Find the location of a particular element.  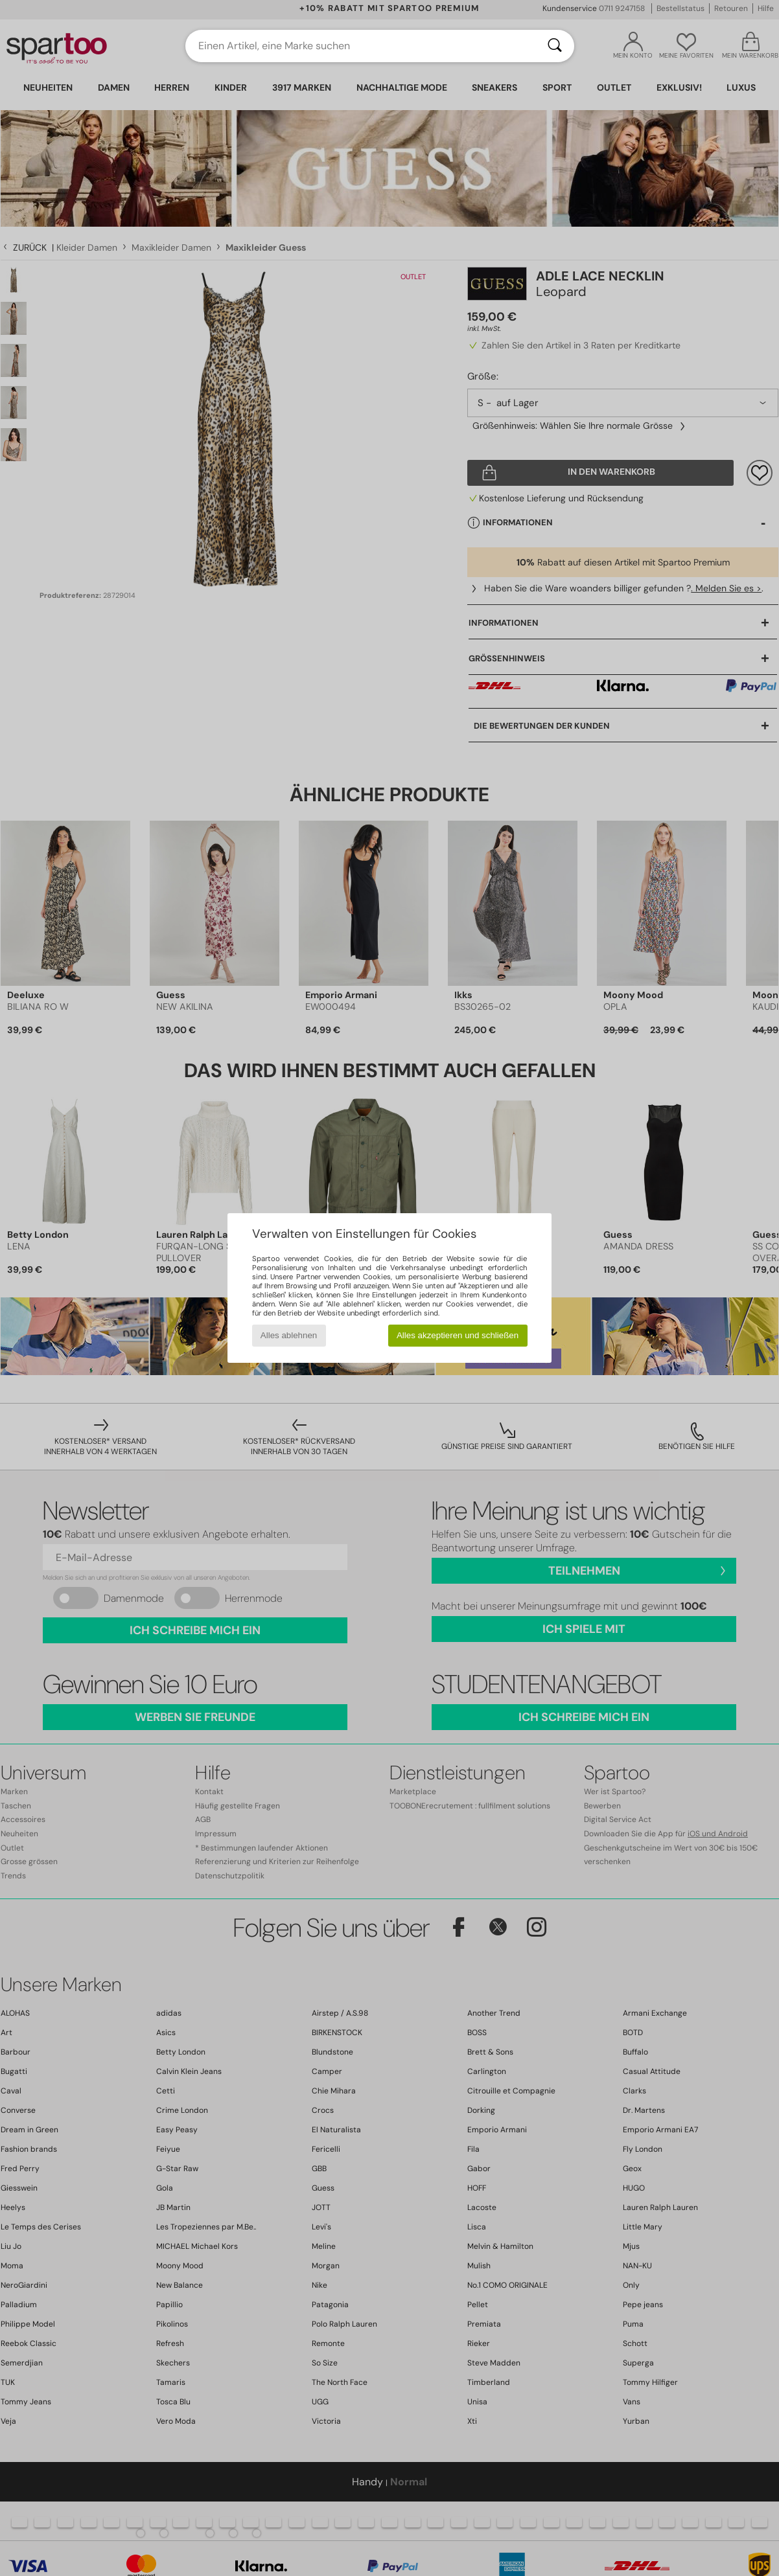

[Suchen] is located at coordinates (555, 46).